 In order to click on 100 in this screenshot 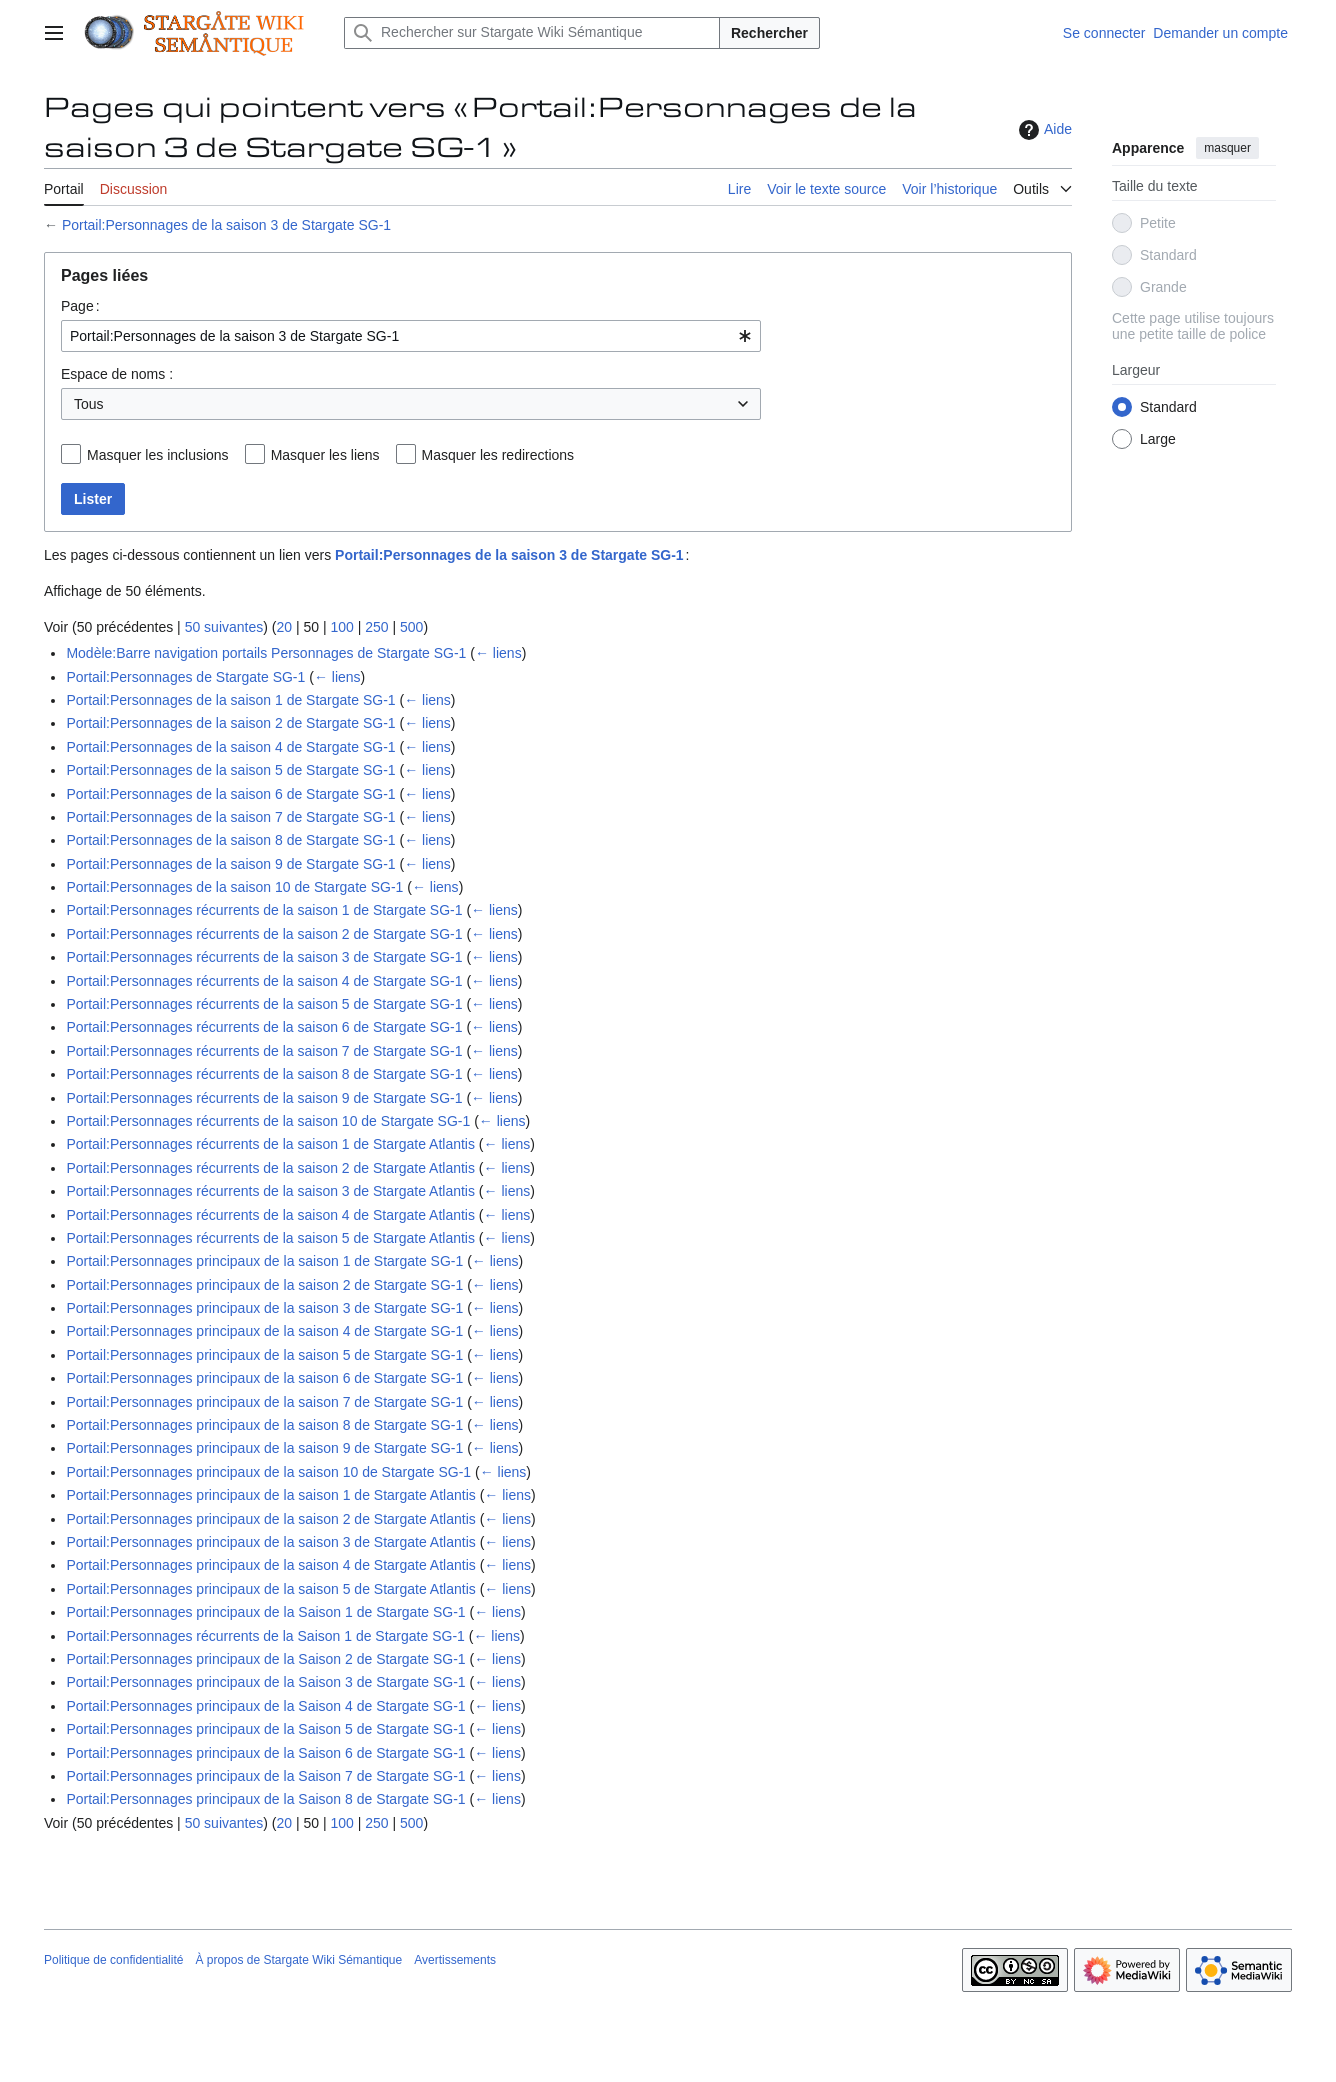, I will do `click(341, 627)`.